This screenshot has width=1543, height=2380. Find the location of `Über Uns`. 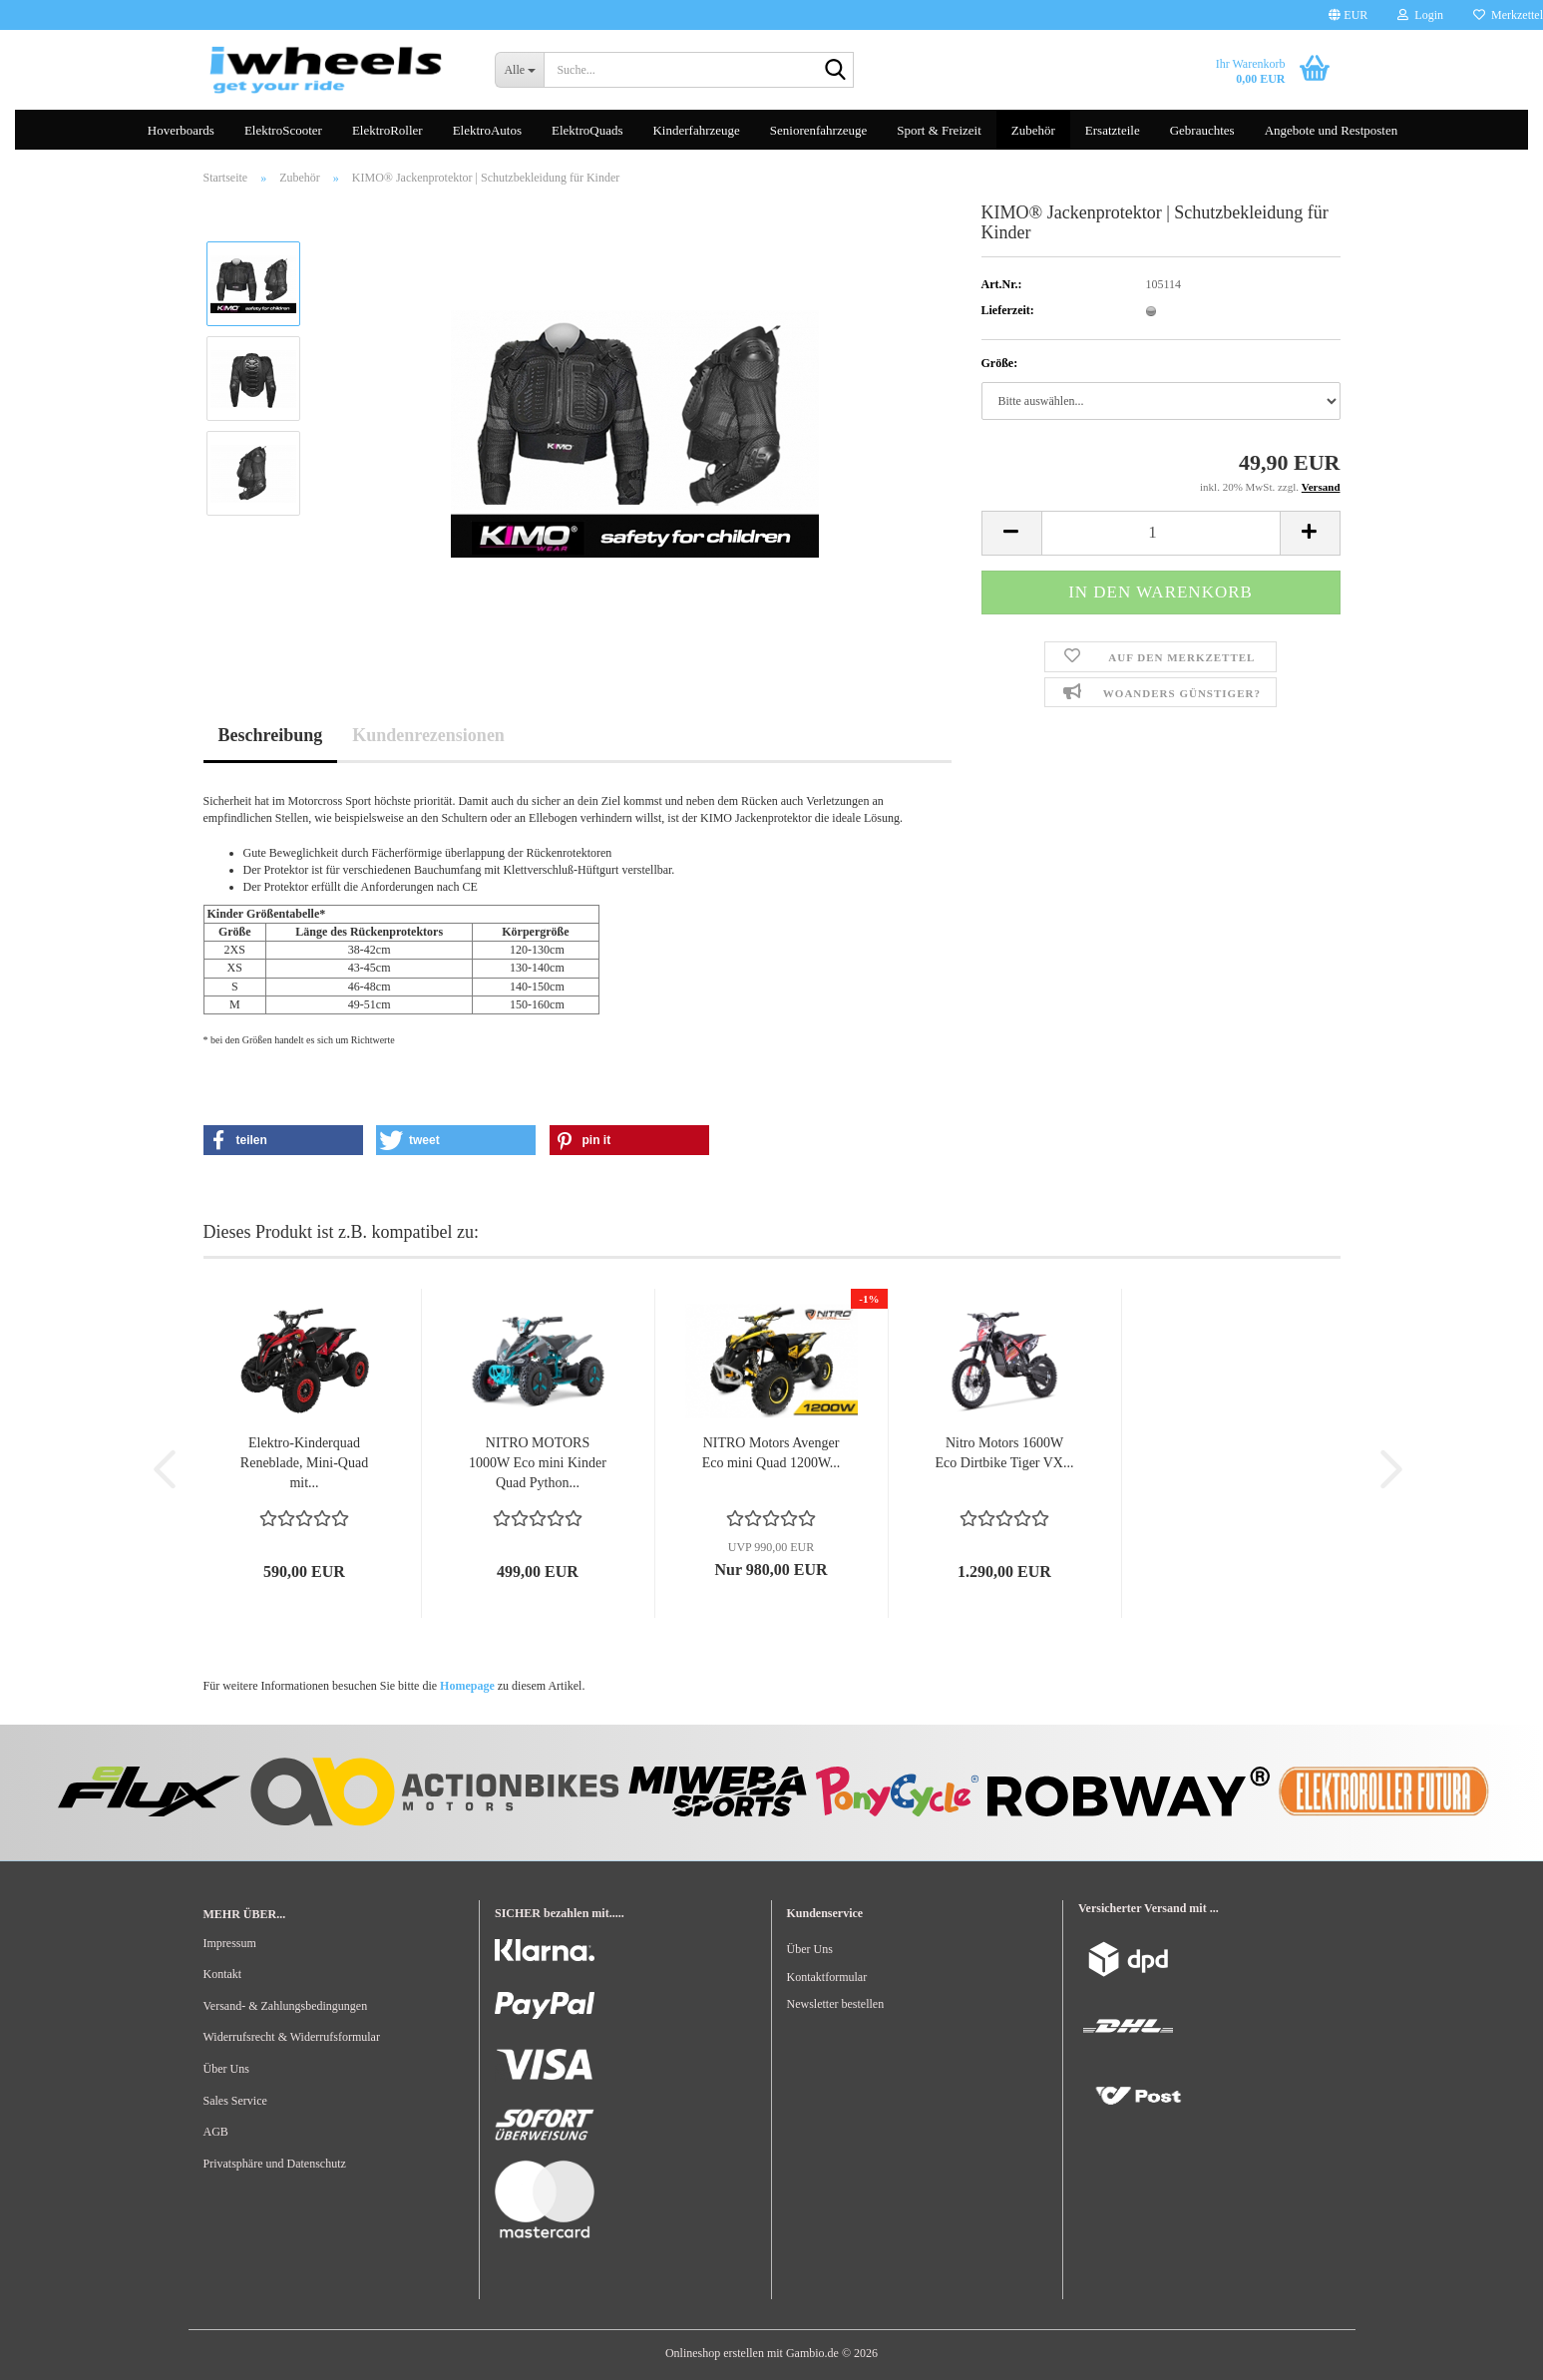

Über Uns is located at coordinates (226, 2069).